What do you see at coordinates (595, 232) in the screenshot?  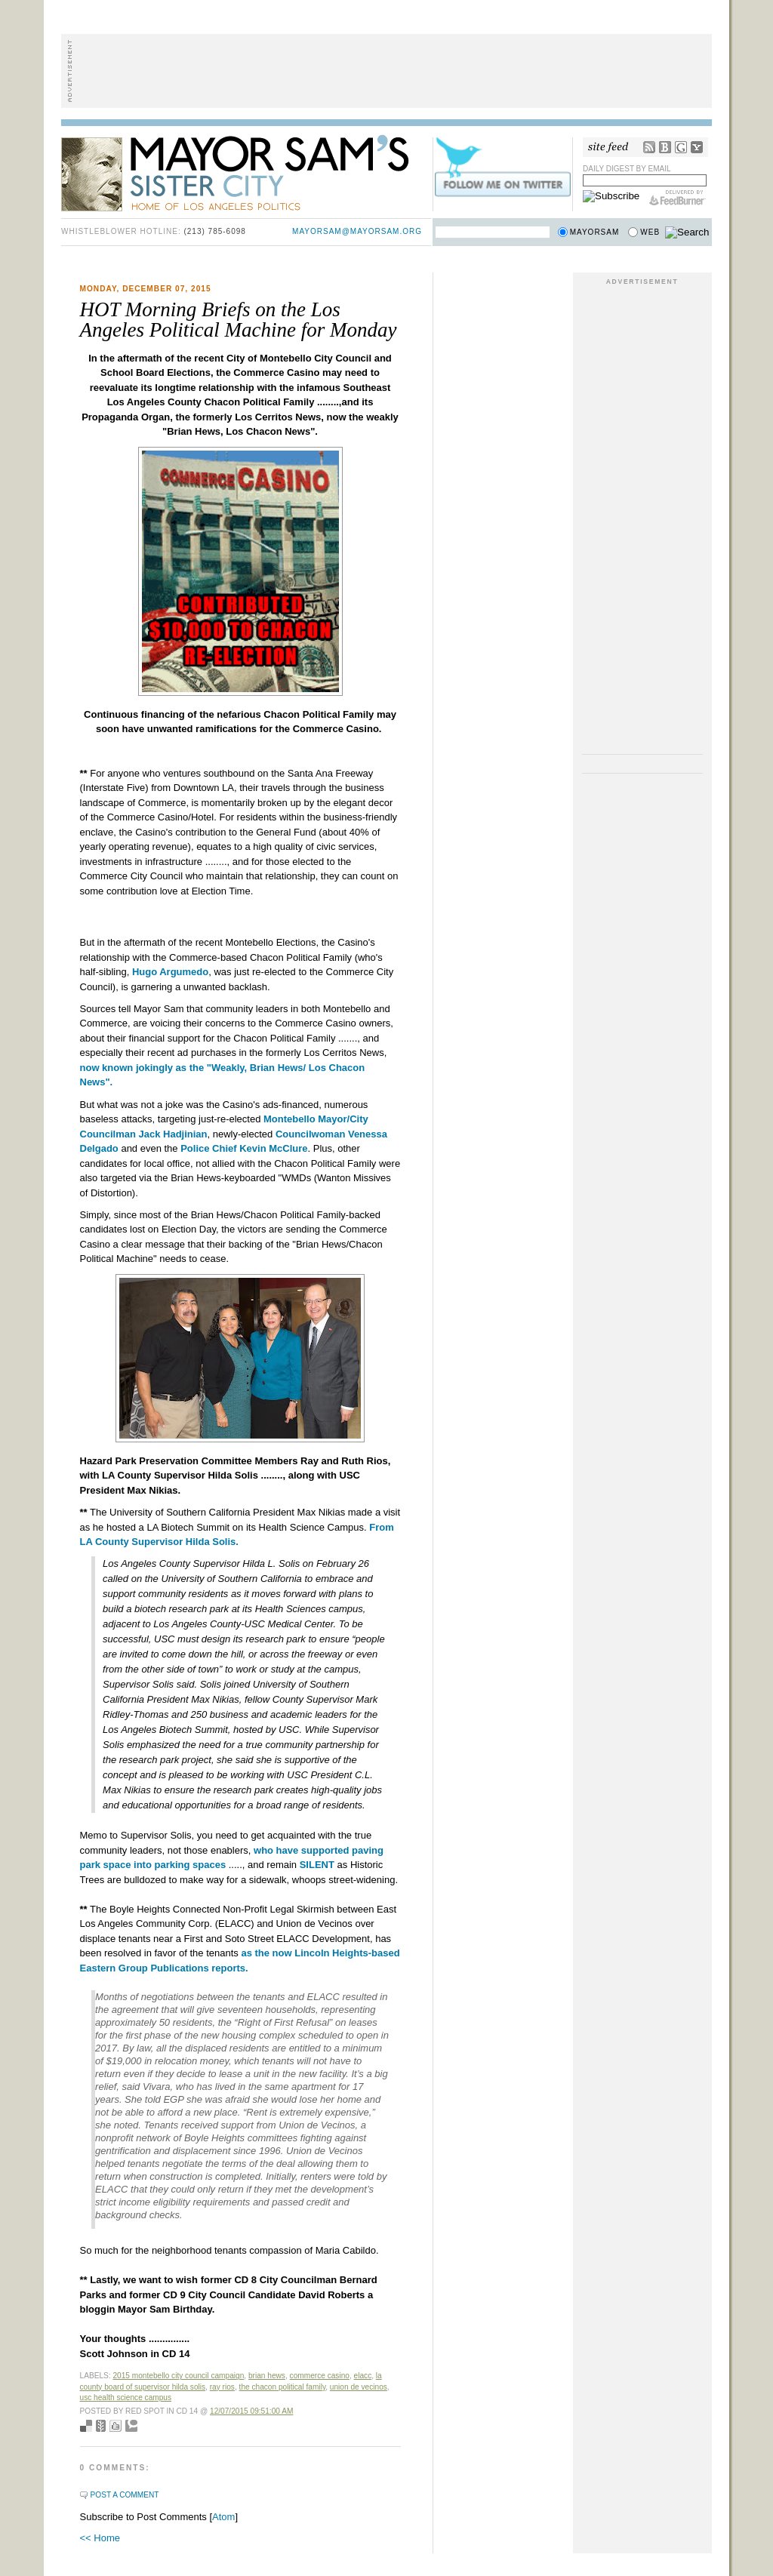 I see `Mayorsam` at bounding box center [595, 232].